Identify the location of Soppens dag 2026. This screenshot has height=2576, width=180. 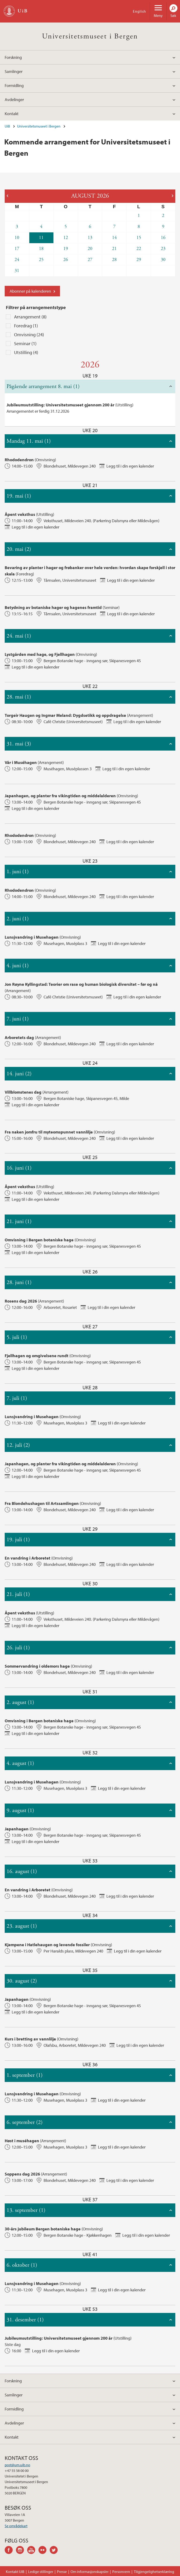
(22, 2174).